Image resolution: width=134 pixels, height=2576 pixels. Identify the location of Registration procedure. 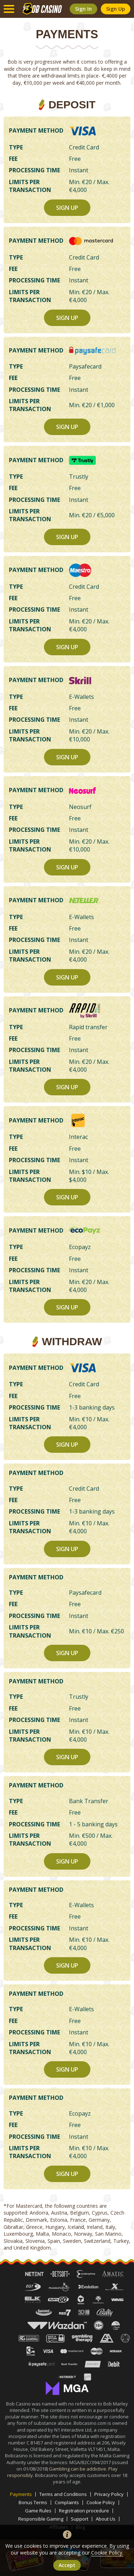
(84, 2510).